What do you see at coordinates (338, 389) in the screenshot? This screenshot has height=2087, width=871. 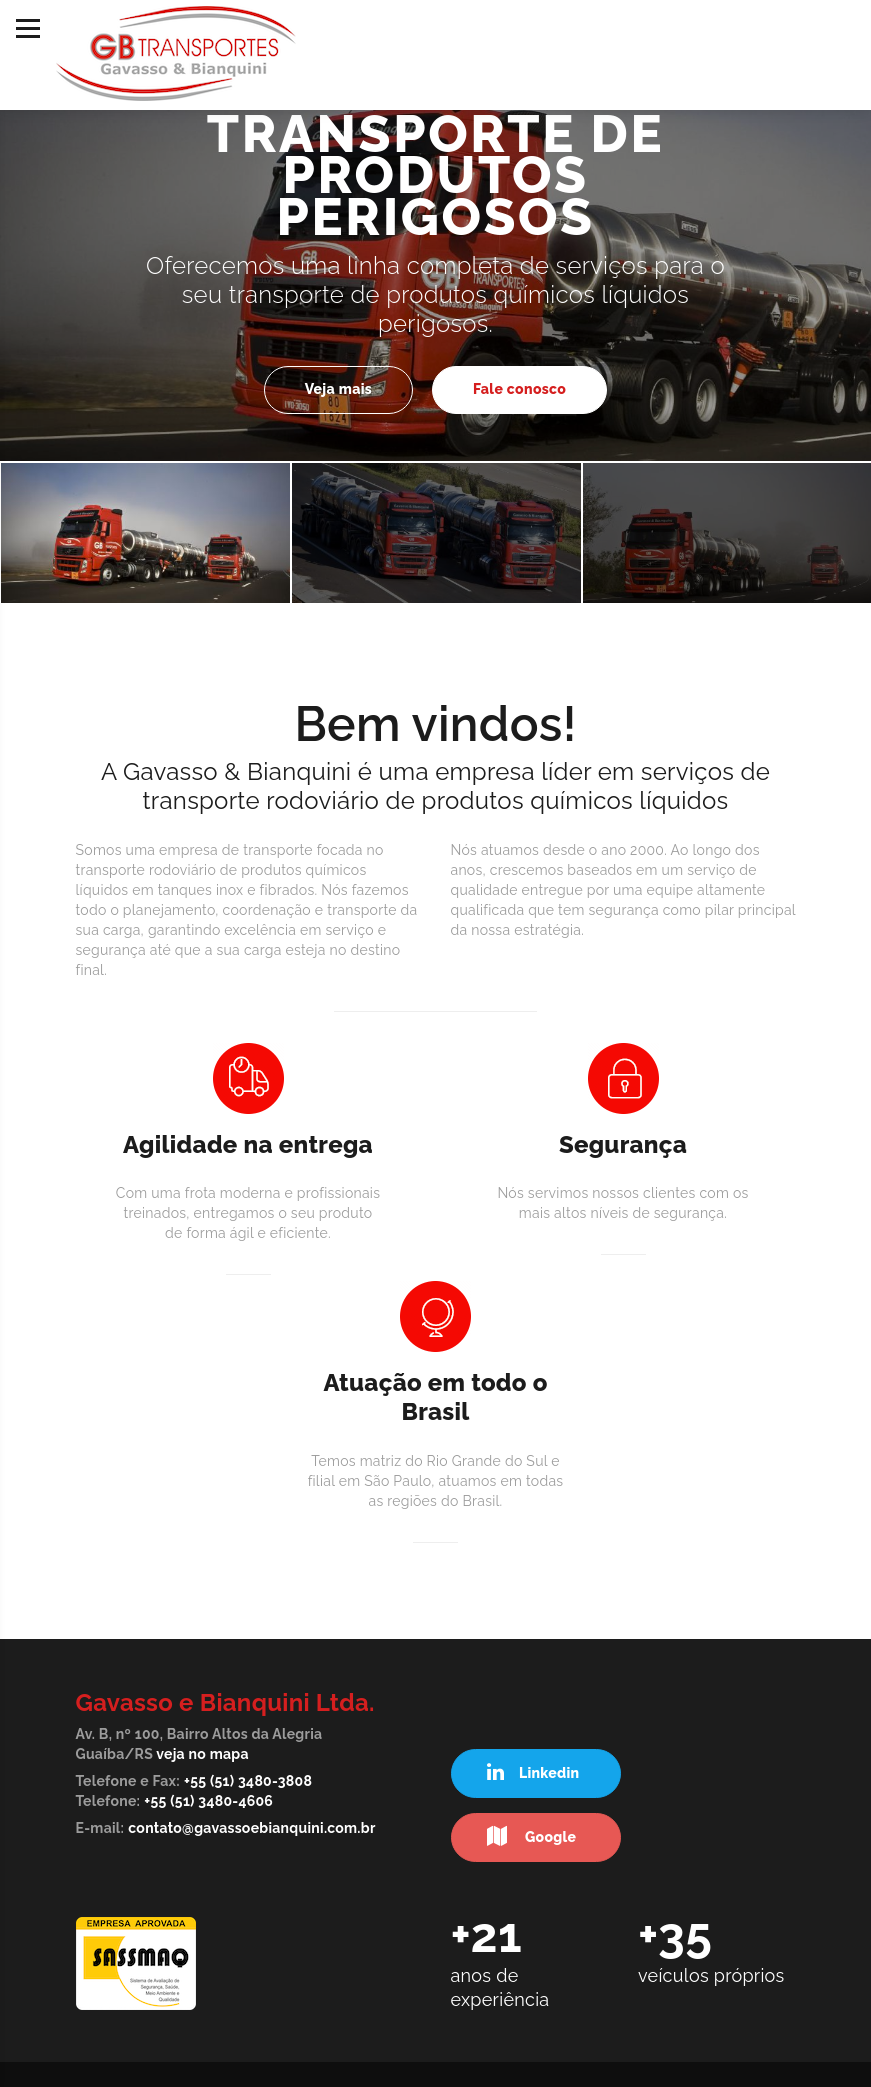 I see `Veja mais` at bounding box center [338, 389].